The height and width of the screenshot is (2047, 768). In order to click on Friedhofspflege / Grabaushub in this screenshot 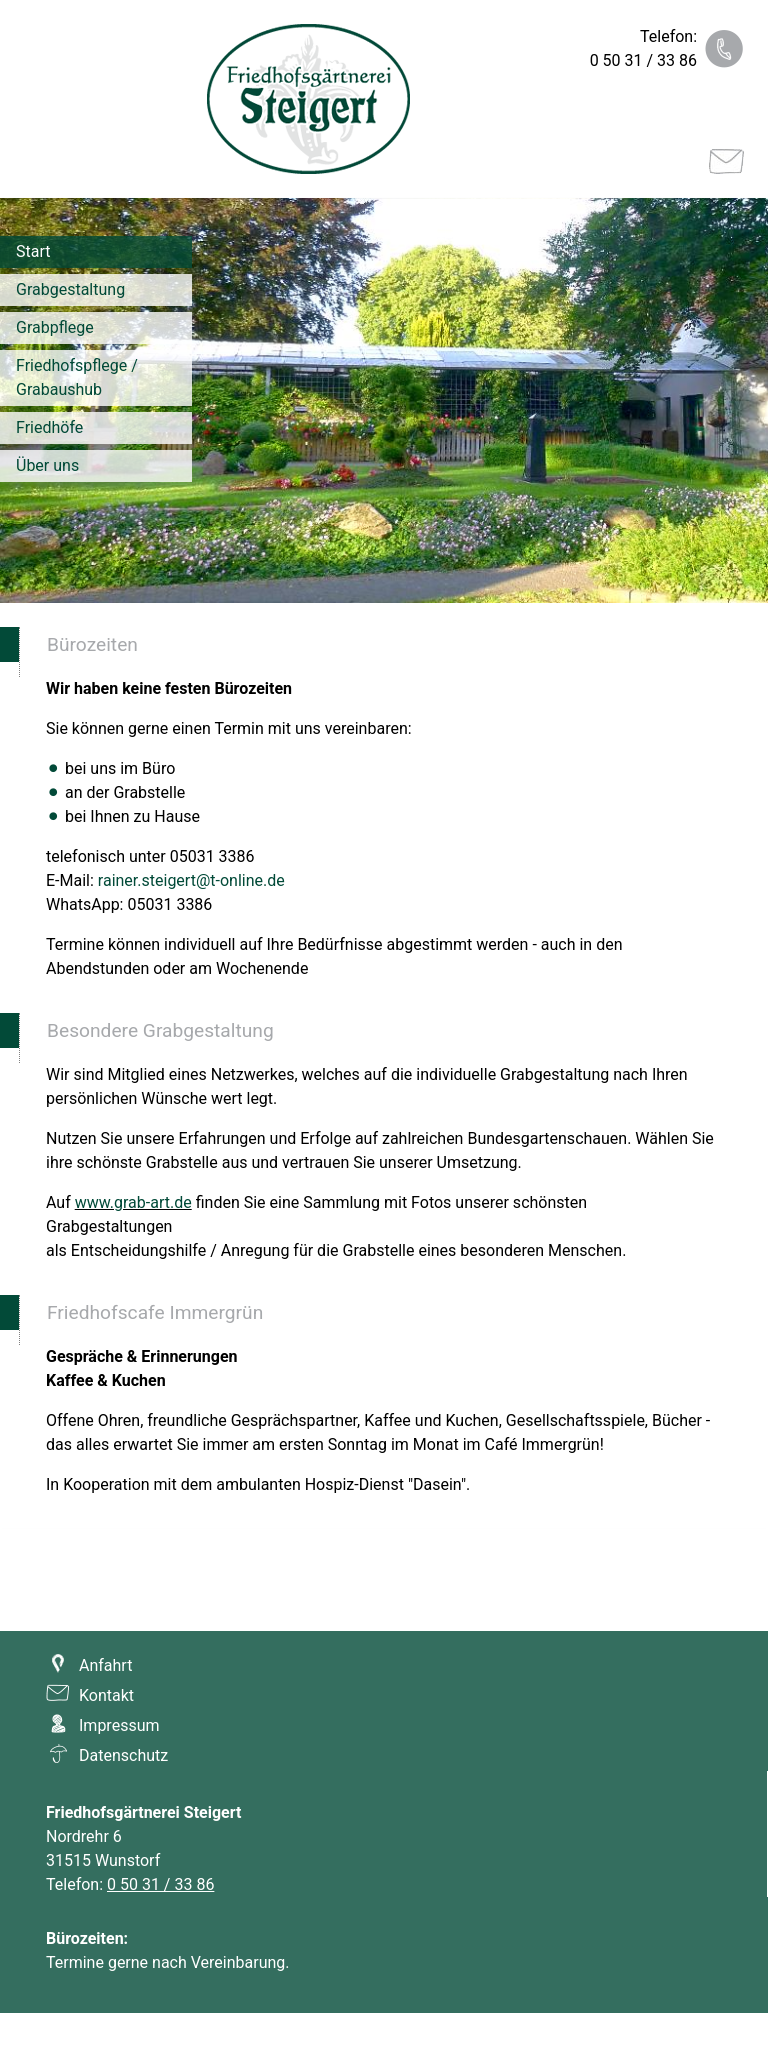, I will do `click(77, 377)`.